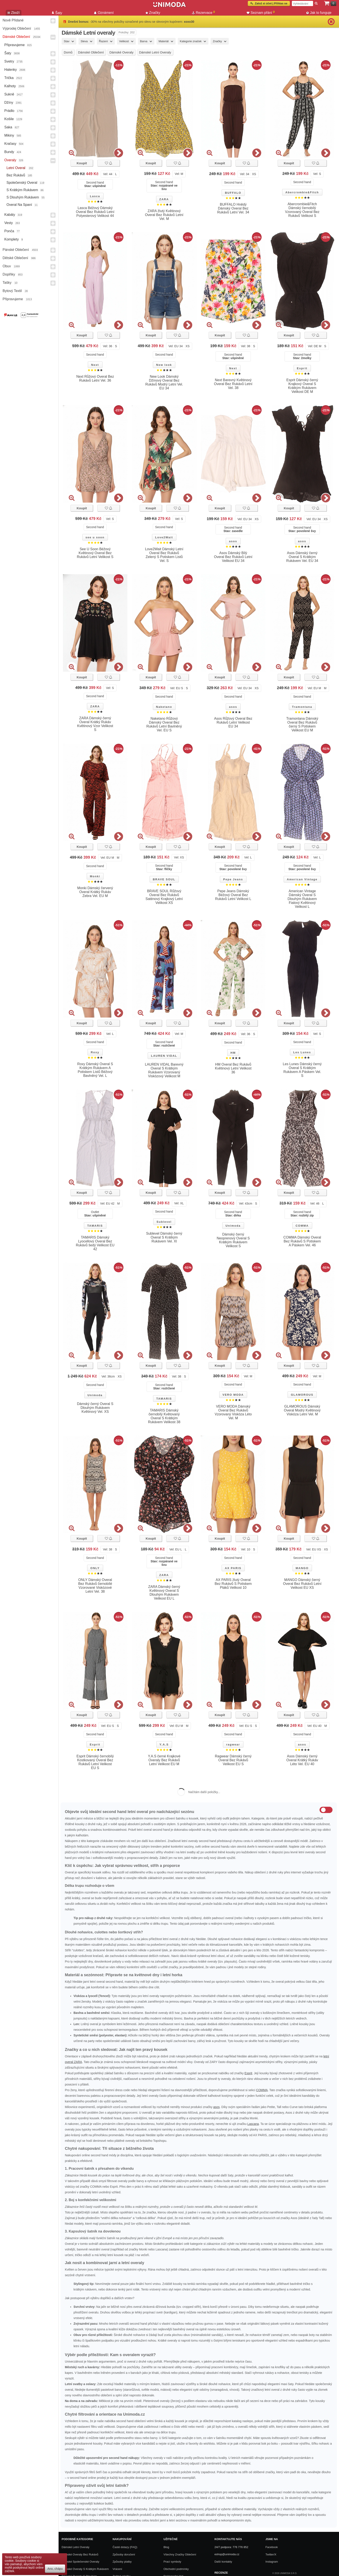 This screenshot has height=2576, width=339. What do you see at coordinates (164, 382) in the screenshot?
I see `New Look Dámský Džínový Overal Bez Rukávů Modrý Letní Vel. EU 34` at bounding box center [164, 382].